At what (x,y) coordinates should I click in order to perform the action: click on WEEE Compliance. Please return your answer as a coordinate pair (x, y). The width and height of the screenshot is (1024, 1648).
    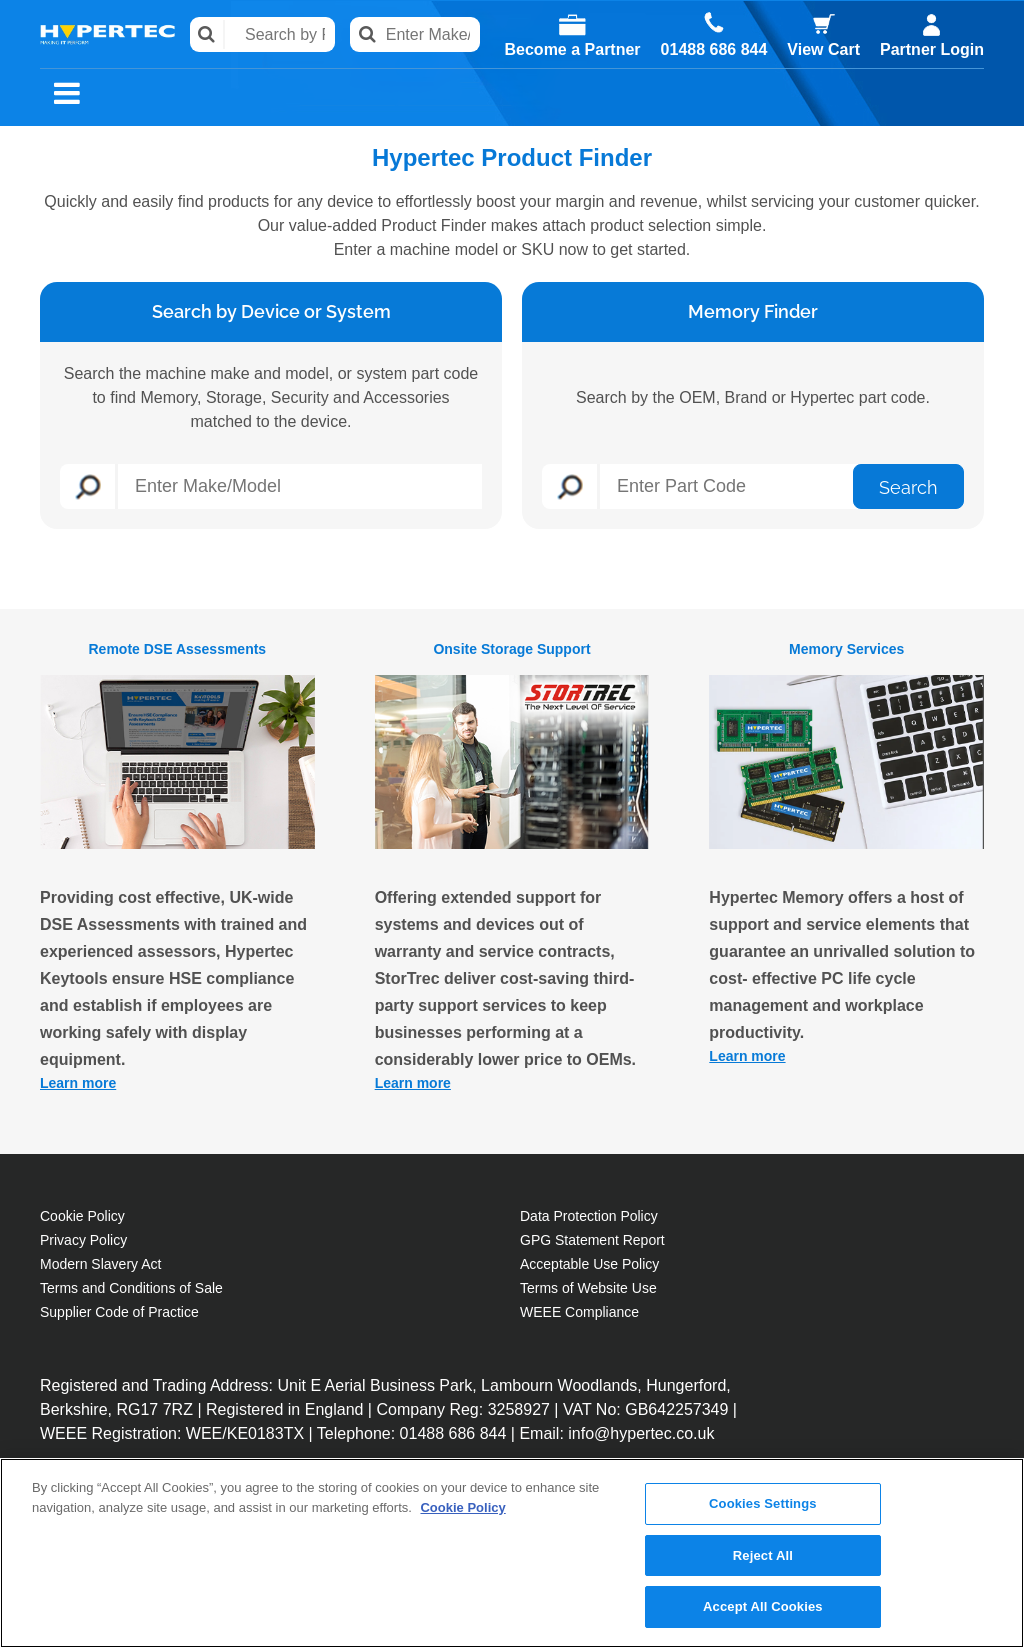
    Looking at the image, I should click on (579, 1312).